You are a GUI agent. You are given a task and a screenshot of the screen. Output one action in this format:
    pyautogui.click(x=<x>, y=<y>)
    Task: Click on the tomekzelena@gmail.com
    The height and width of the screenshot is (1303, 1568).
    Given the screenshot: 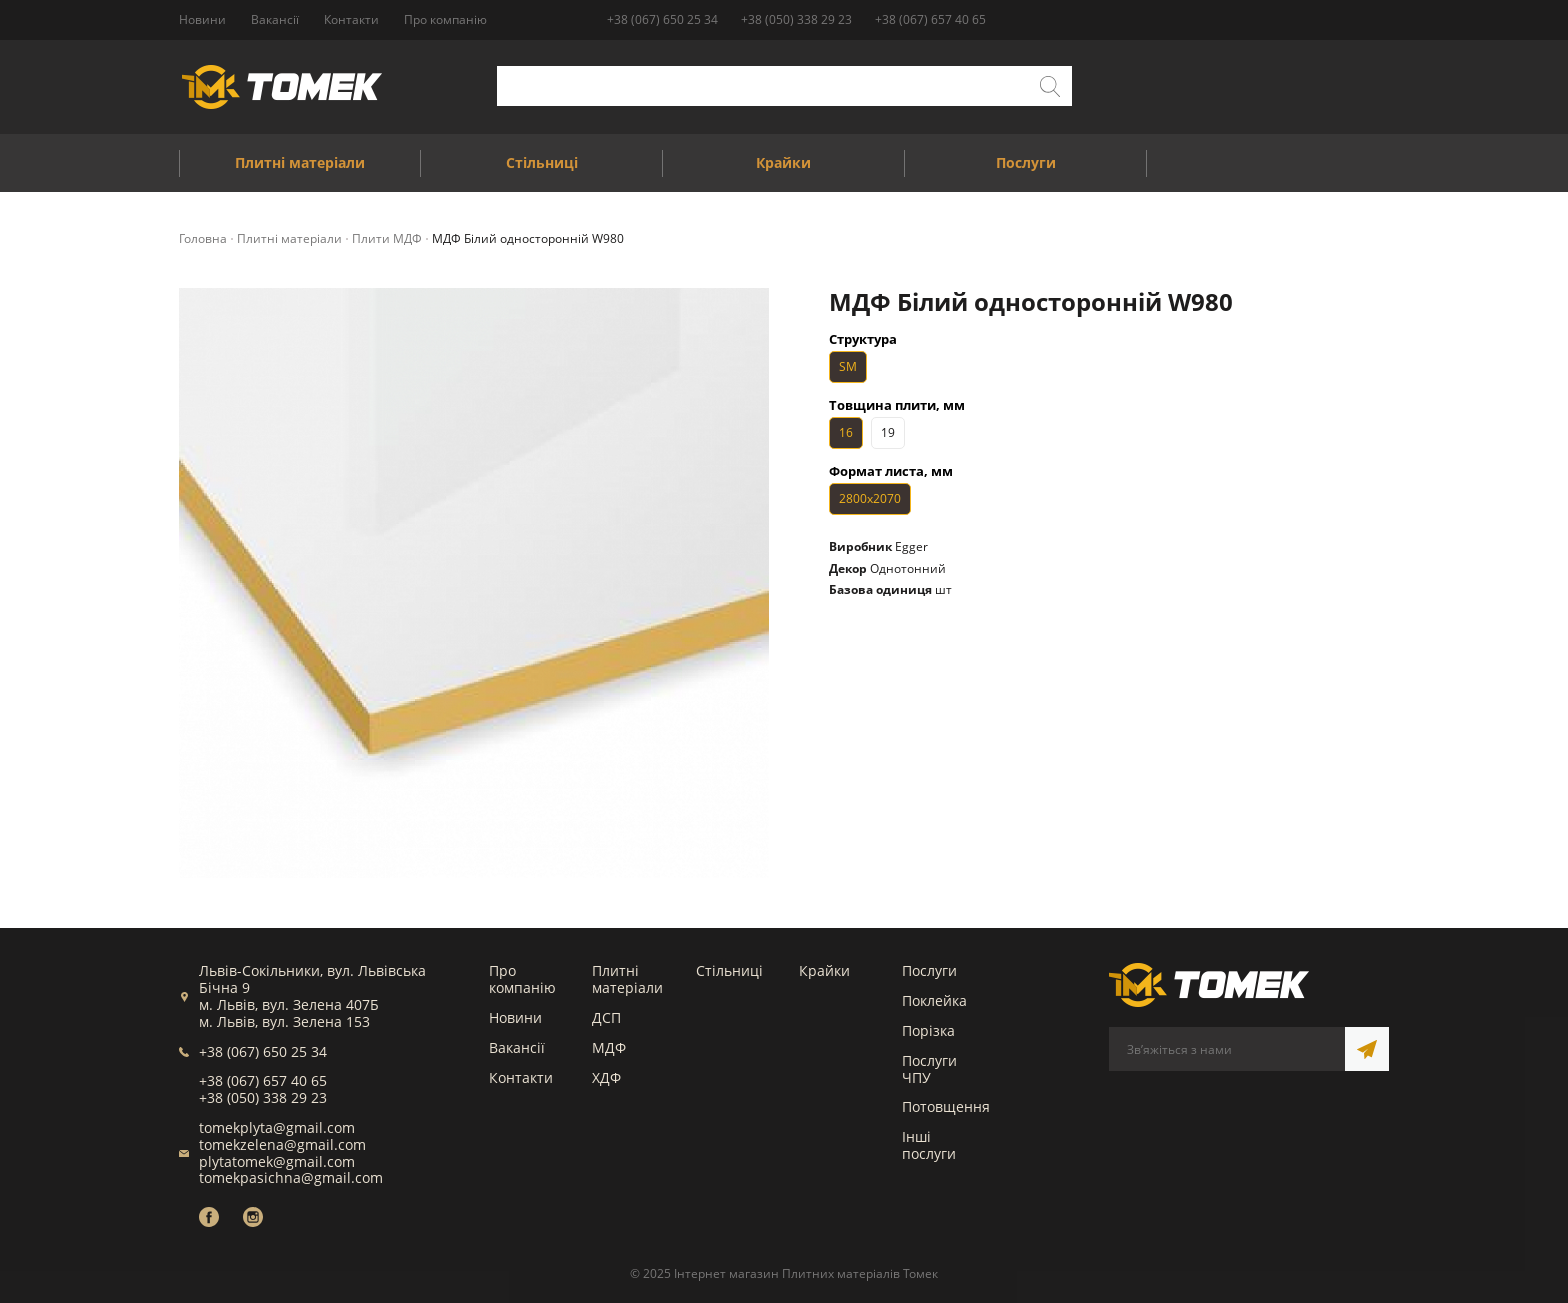 What is the action you would take?
    pyautogui.click(x=282, y=1144)
    